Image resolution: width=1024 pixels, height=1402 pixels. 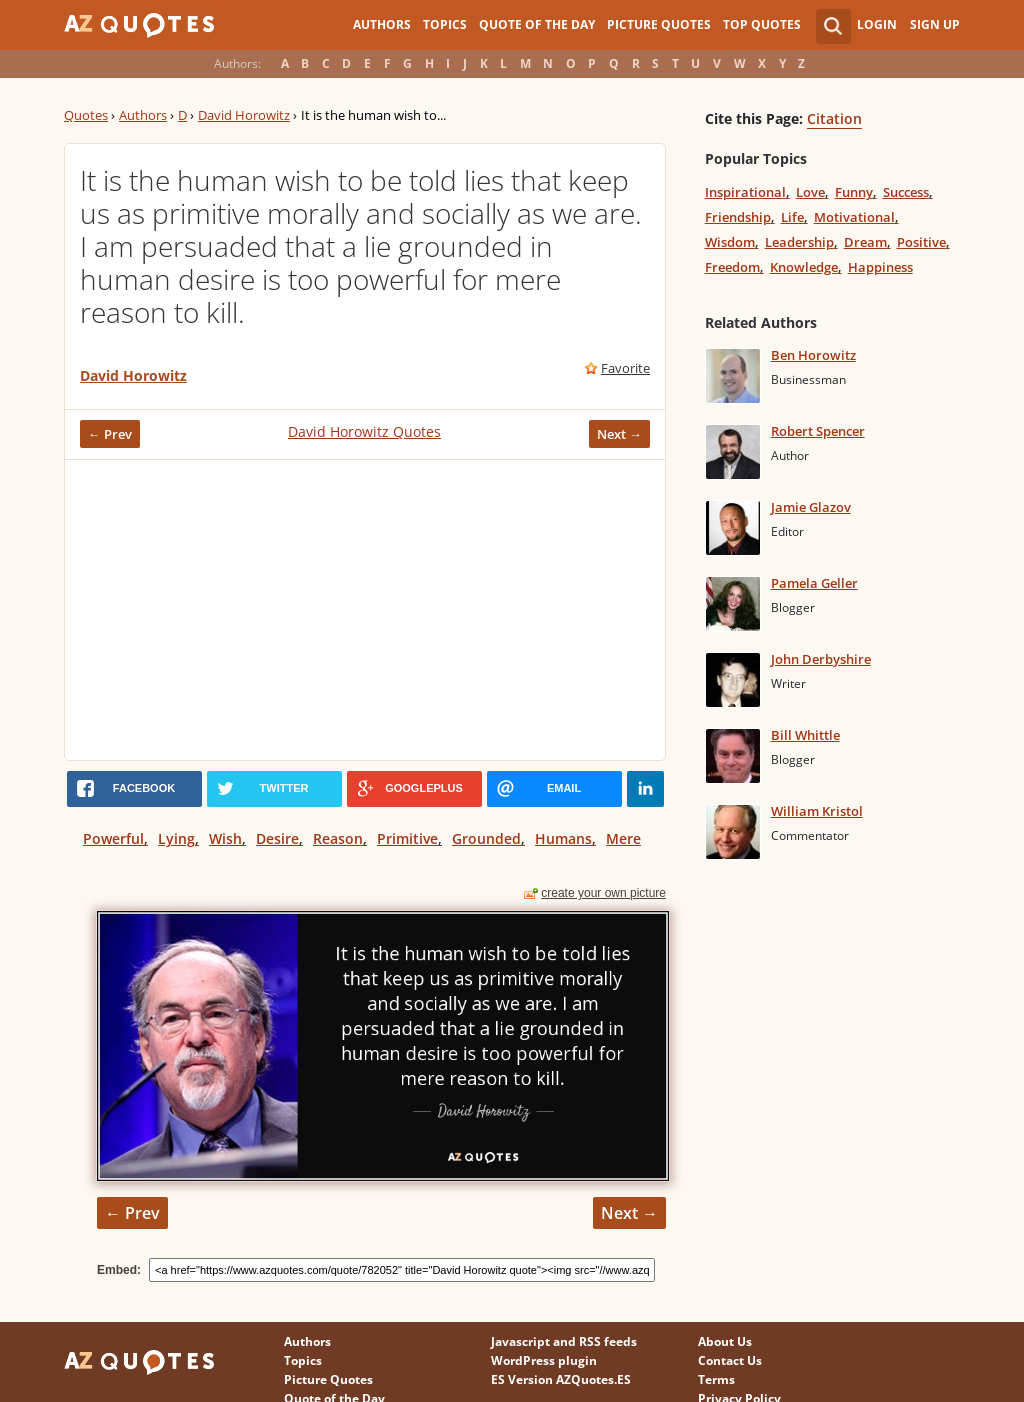 What do you see at coordinates (805, 735) in the screenshot?
I see `Bill Whittle` at bounding box center [805, 735].